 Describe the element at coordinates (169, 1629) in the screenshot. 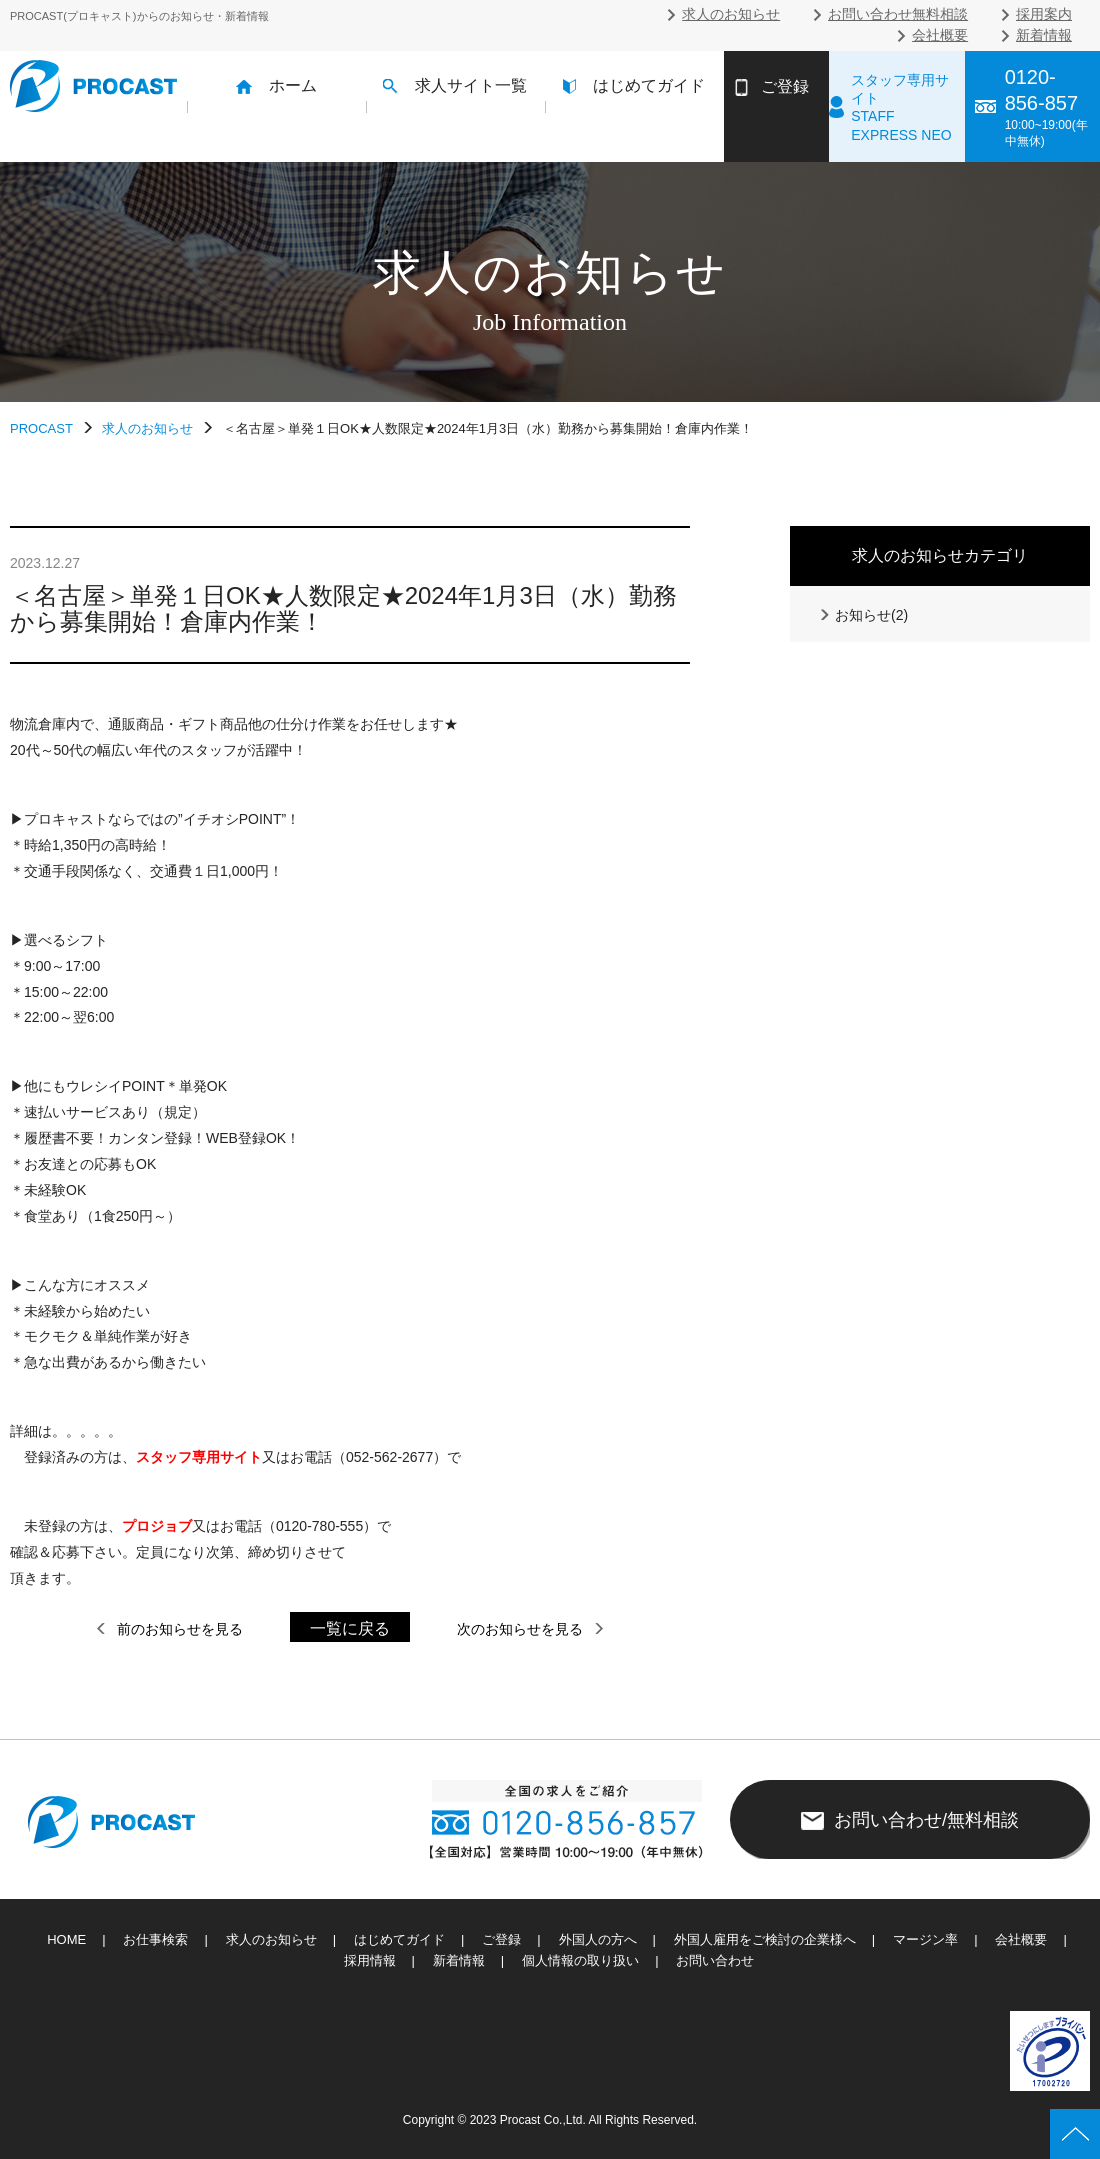

I see `前のお知らせを見る` at that location.